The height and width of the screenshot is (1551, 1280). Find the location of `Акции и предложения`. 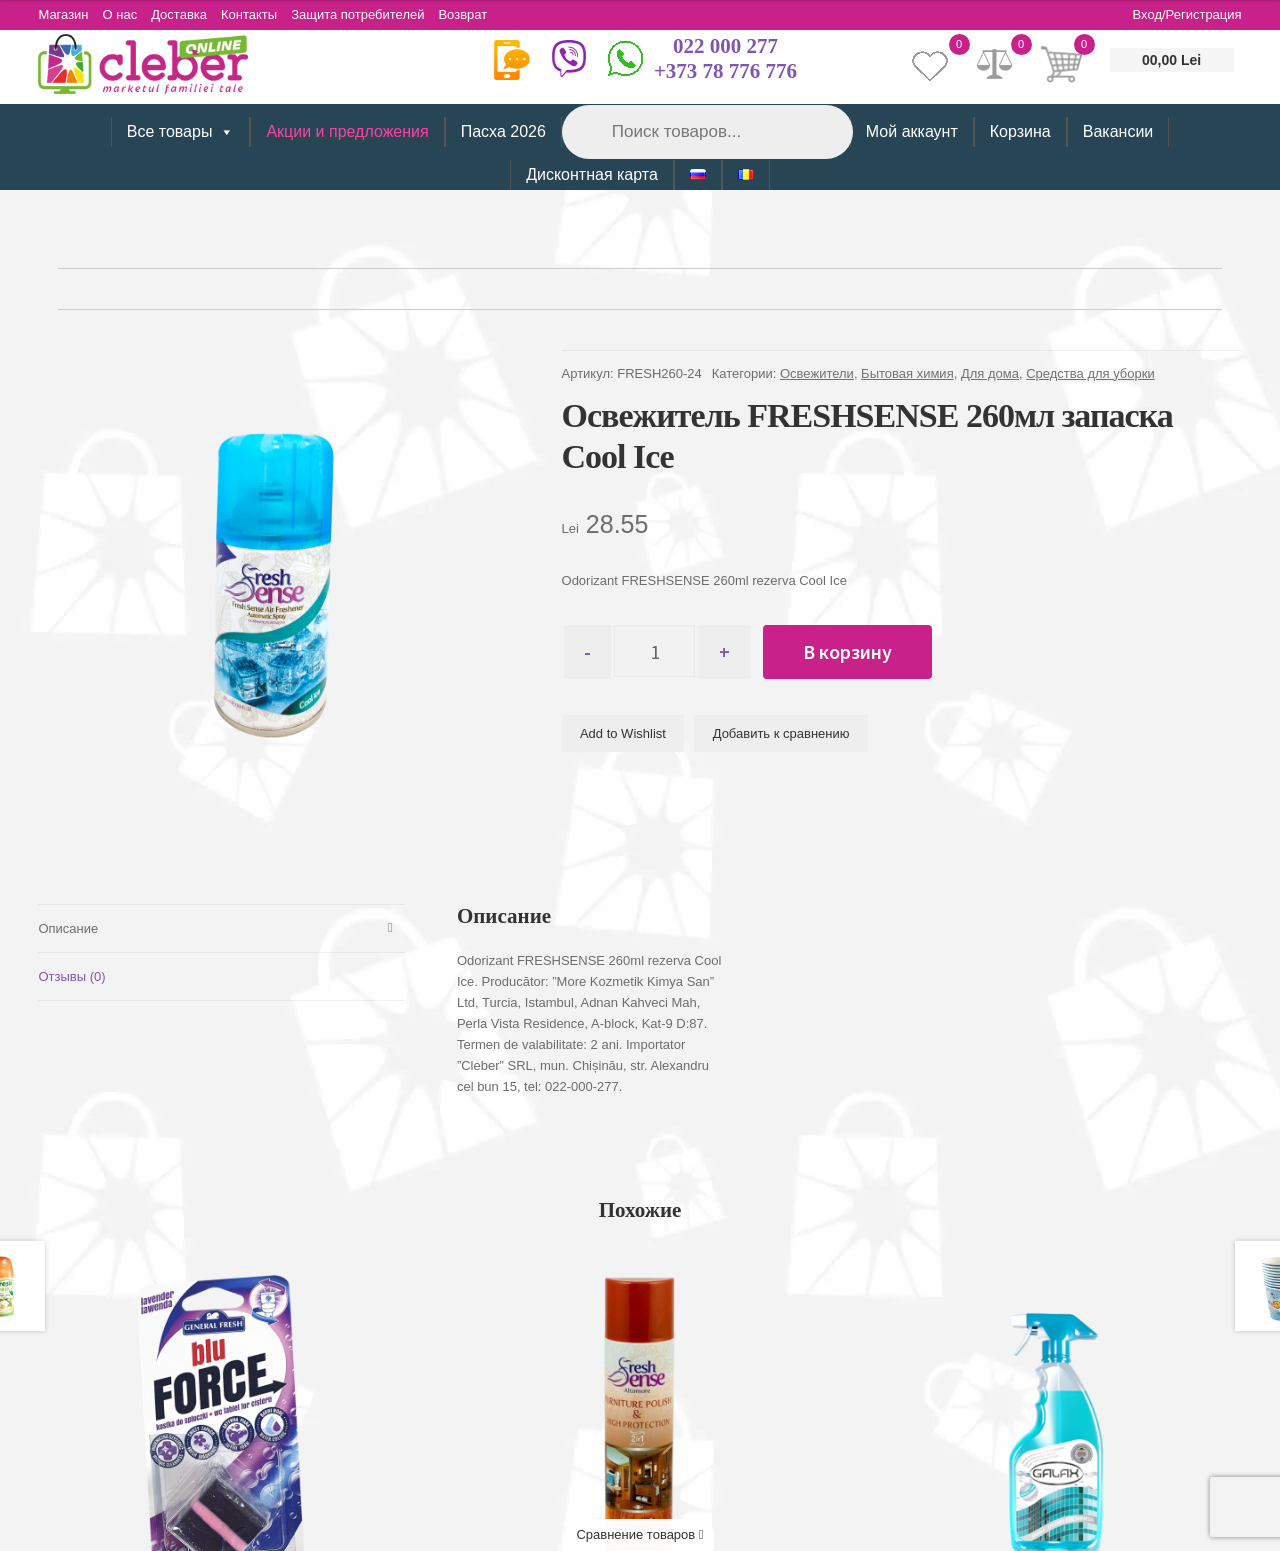

Акции и предложения is located at coordinates (347, 131).